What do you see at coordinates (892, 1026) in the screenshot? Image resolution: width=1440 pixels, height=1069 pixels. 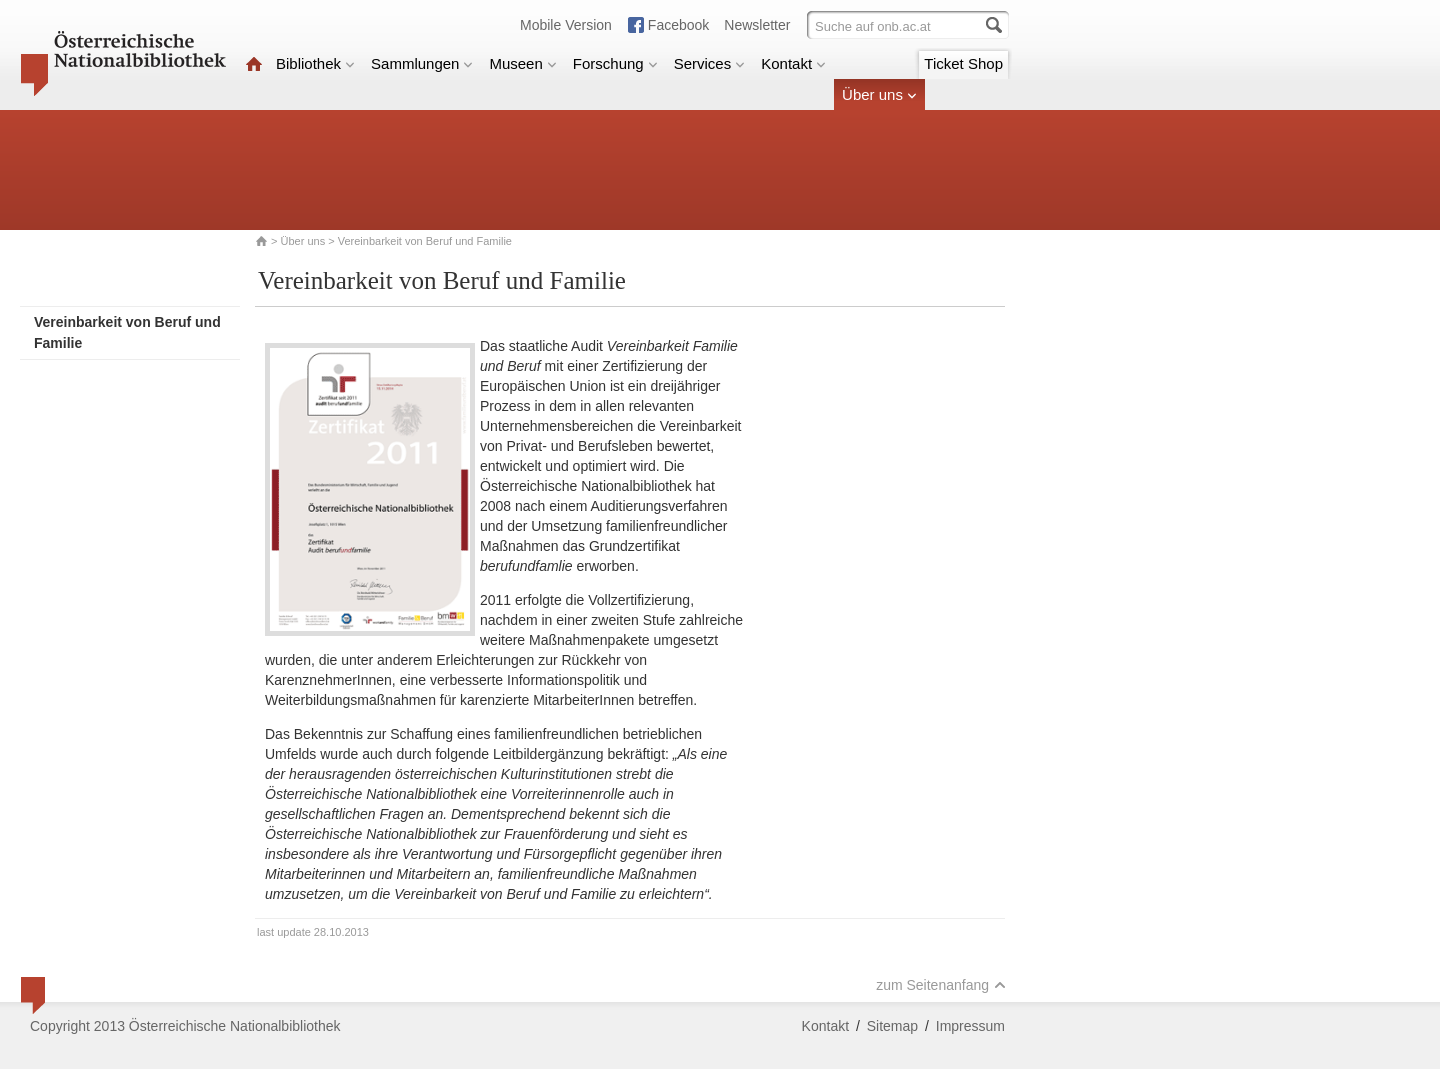 I see `Sitemap` at bounding box center [892, 1026].